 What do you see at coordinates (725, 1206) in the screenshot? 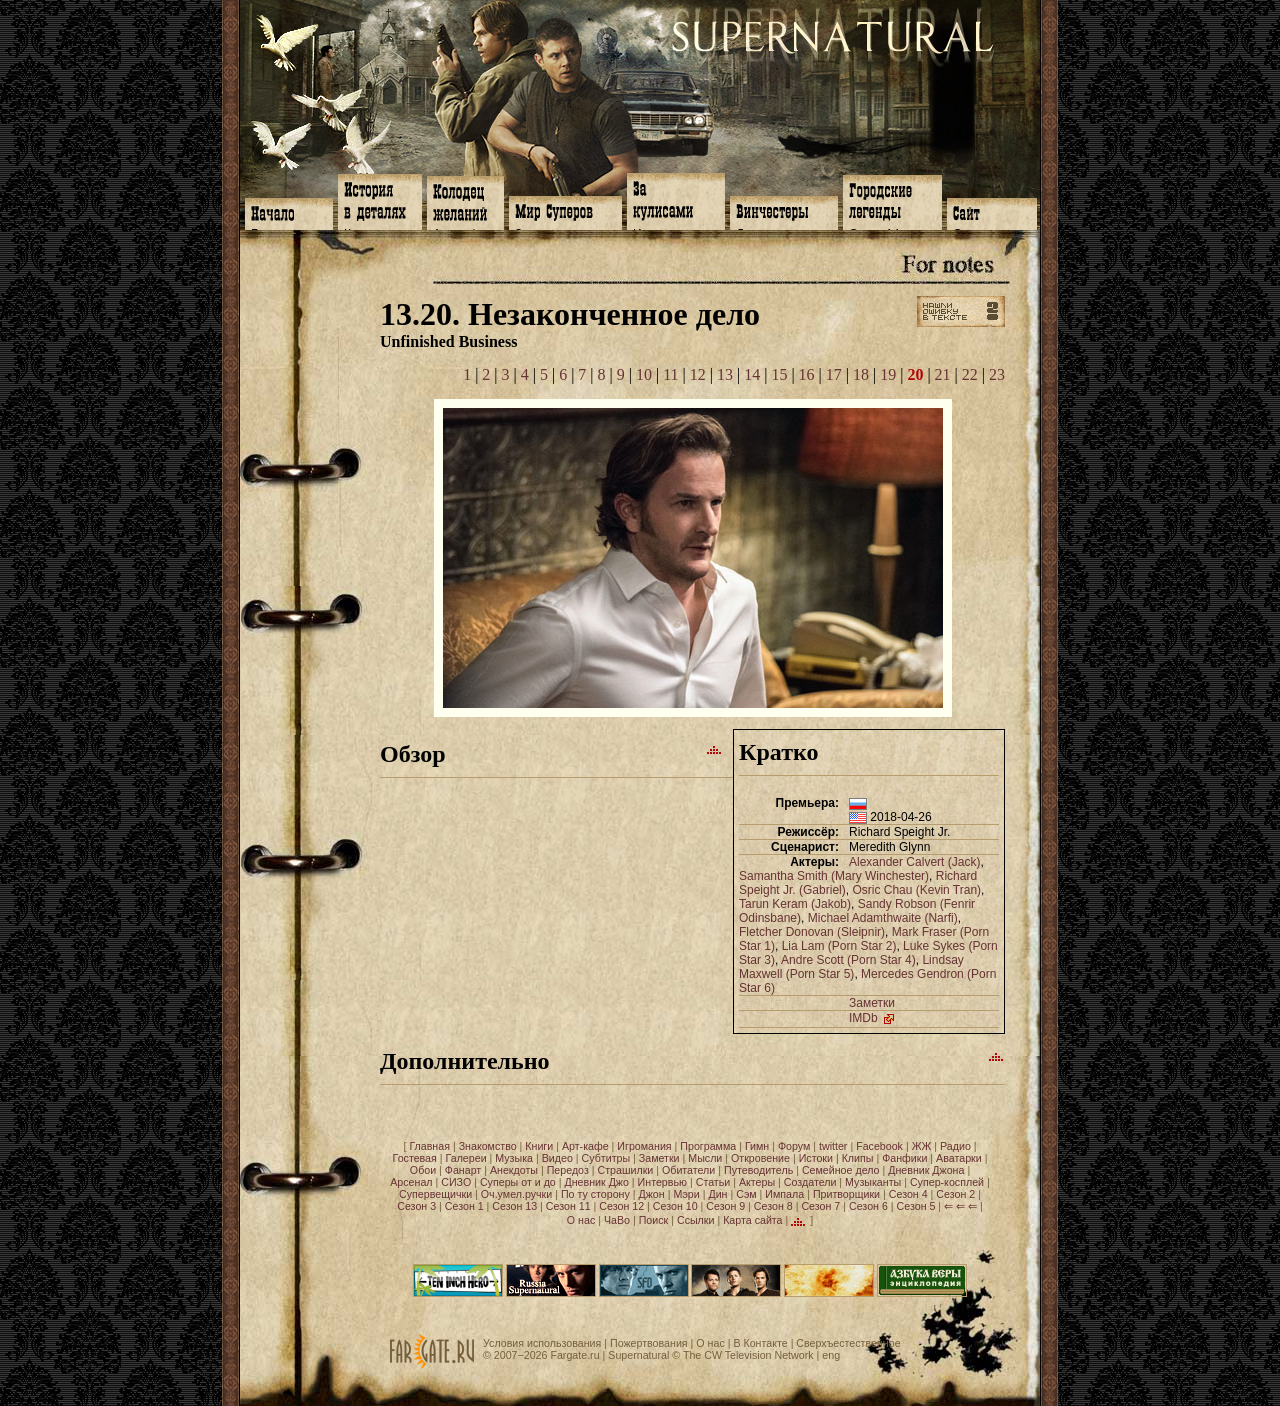
I see `Сезон 9` at bounding box center [725, 1206].